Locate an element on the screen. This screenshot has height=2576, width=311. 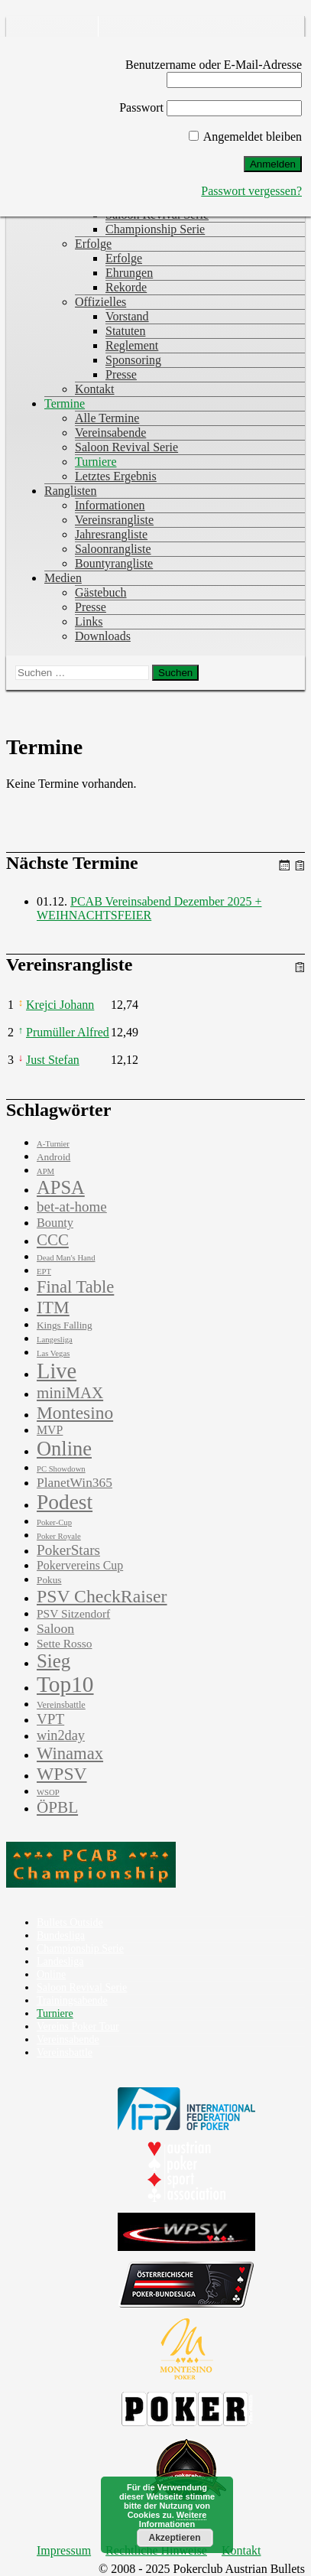
A-Turnier [A-Turnier (1 Eintrag)] is located at coordinates (53, 1144).